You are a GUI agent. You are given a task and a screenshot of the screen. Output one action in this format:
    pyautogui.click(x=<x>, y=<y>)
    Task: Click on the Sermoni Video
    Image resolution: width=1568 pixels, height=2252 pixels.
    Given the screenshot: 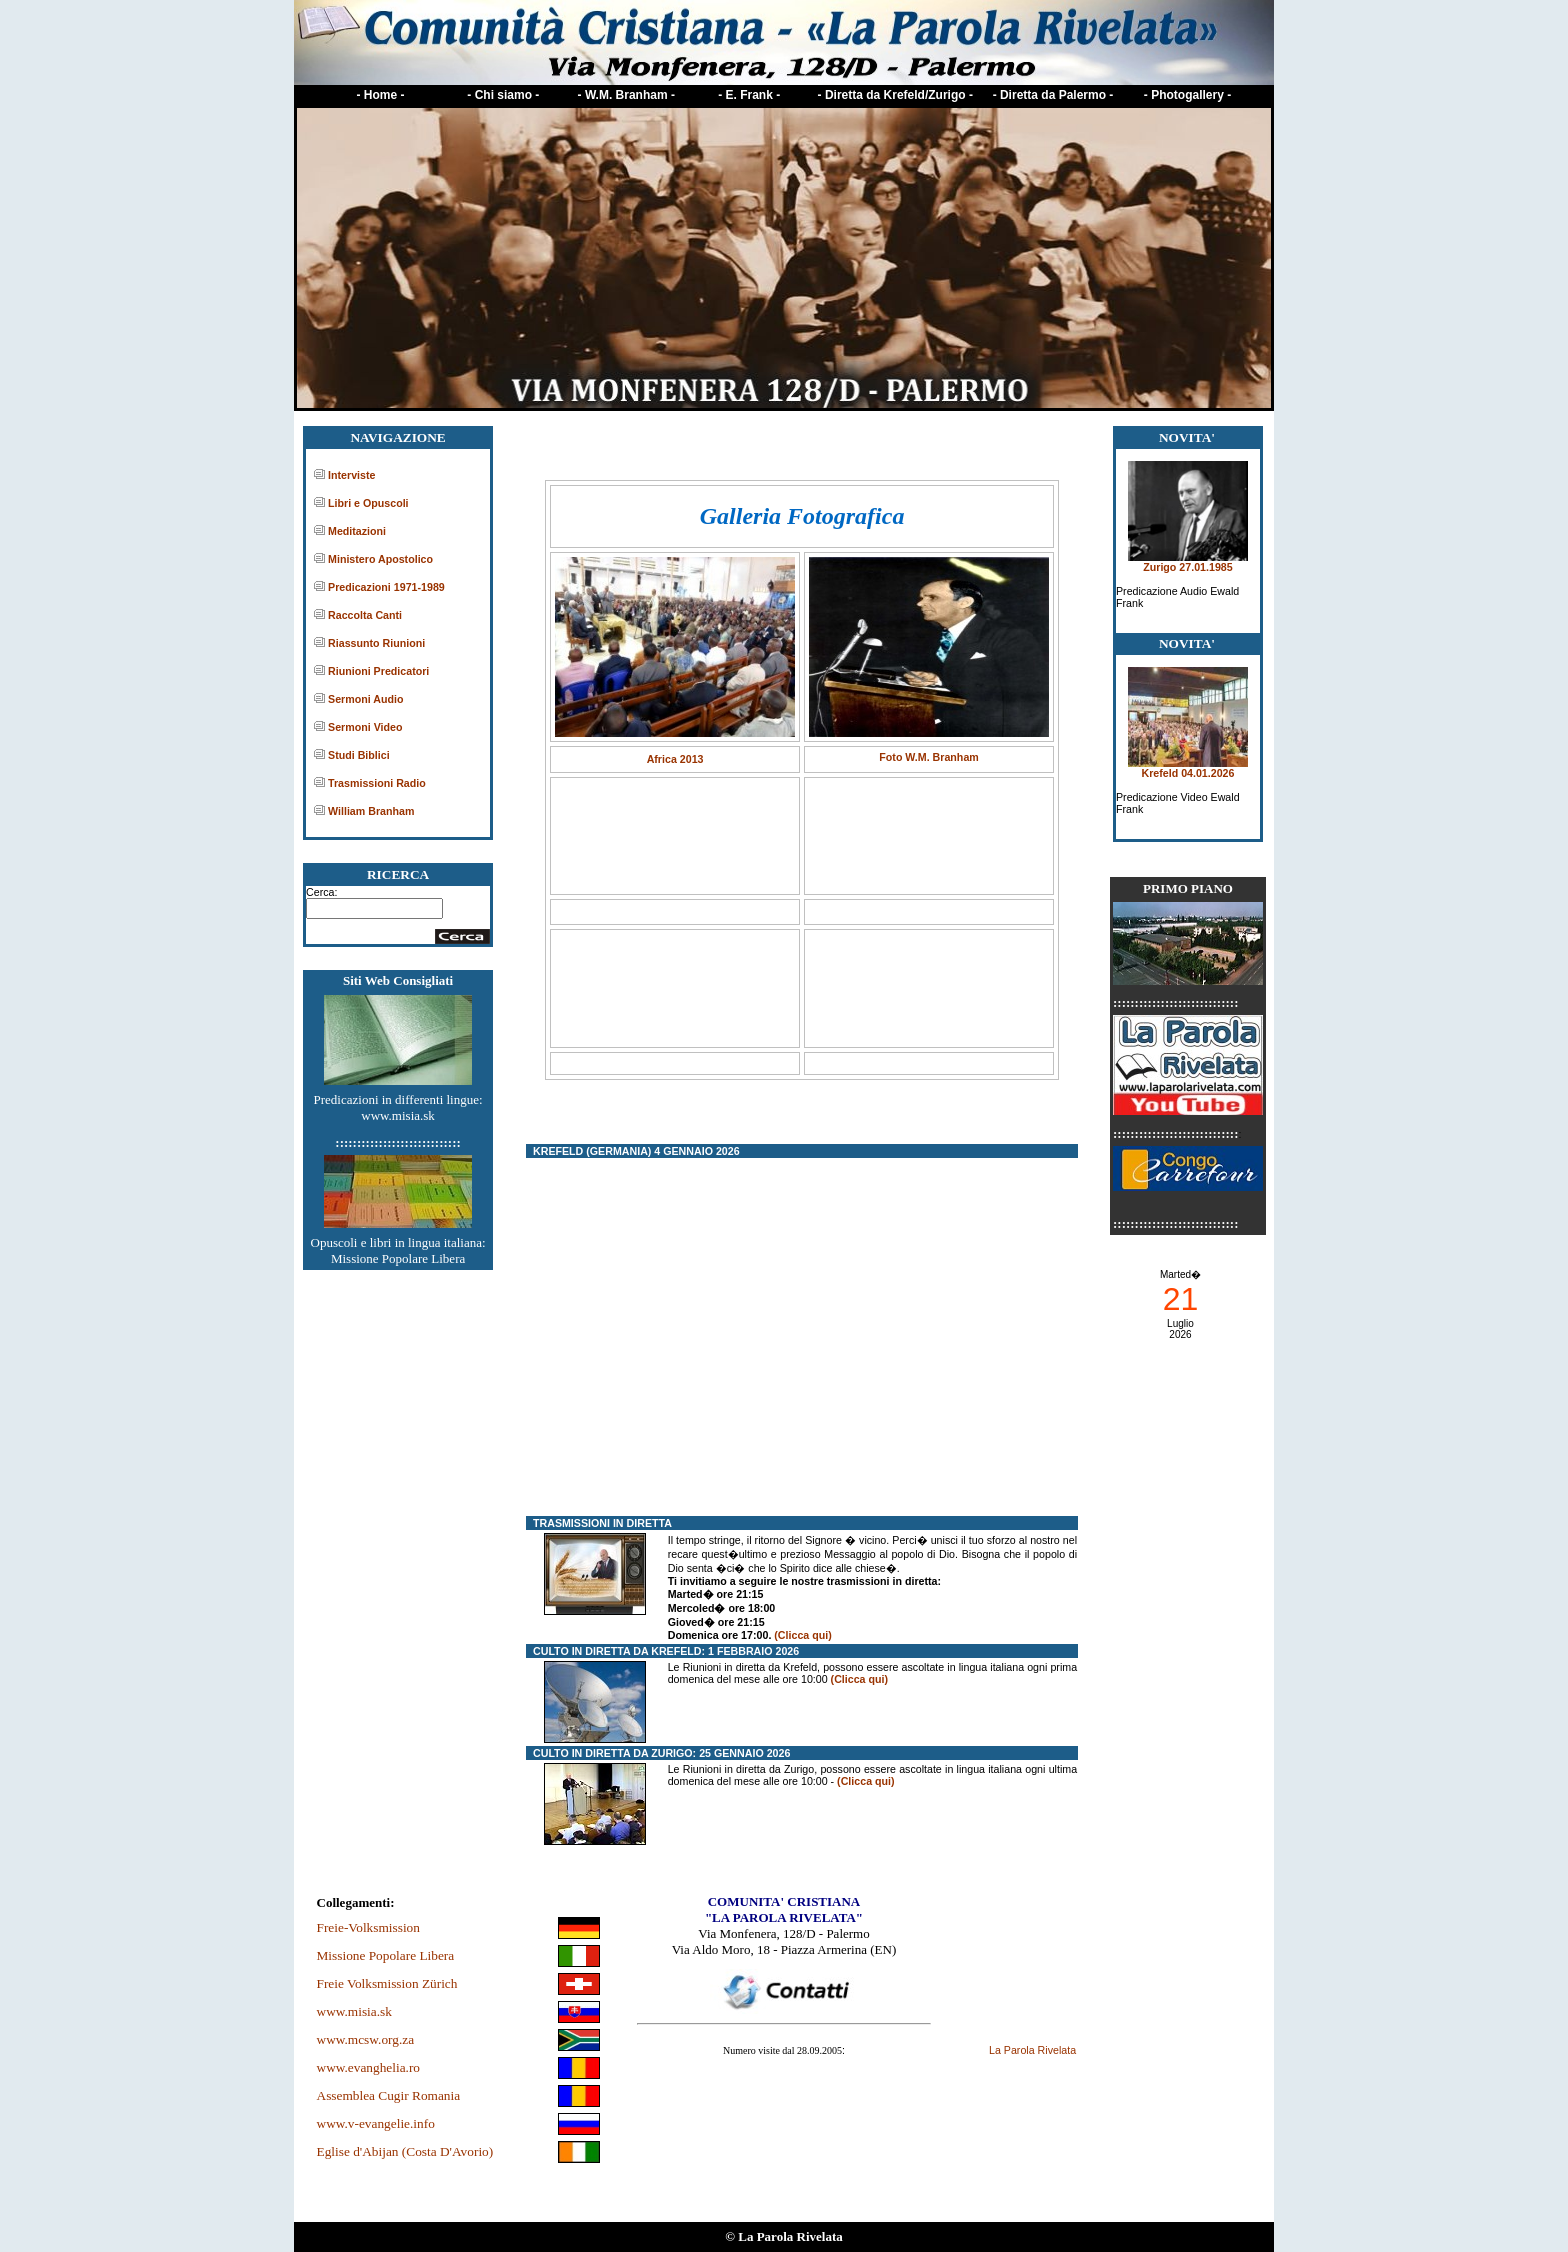 What is the action you would take?
    pyautogui.click(x=365, y=727)
    